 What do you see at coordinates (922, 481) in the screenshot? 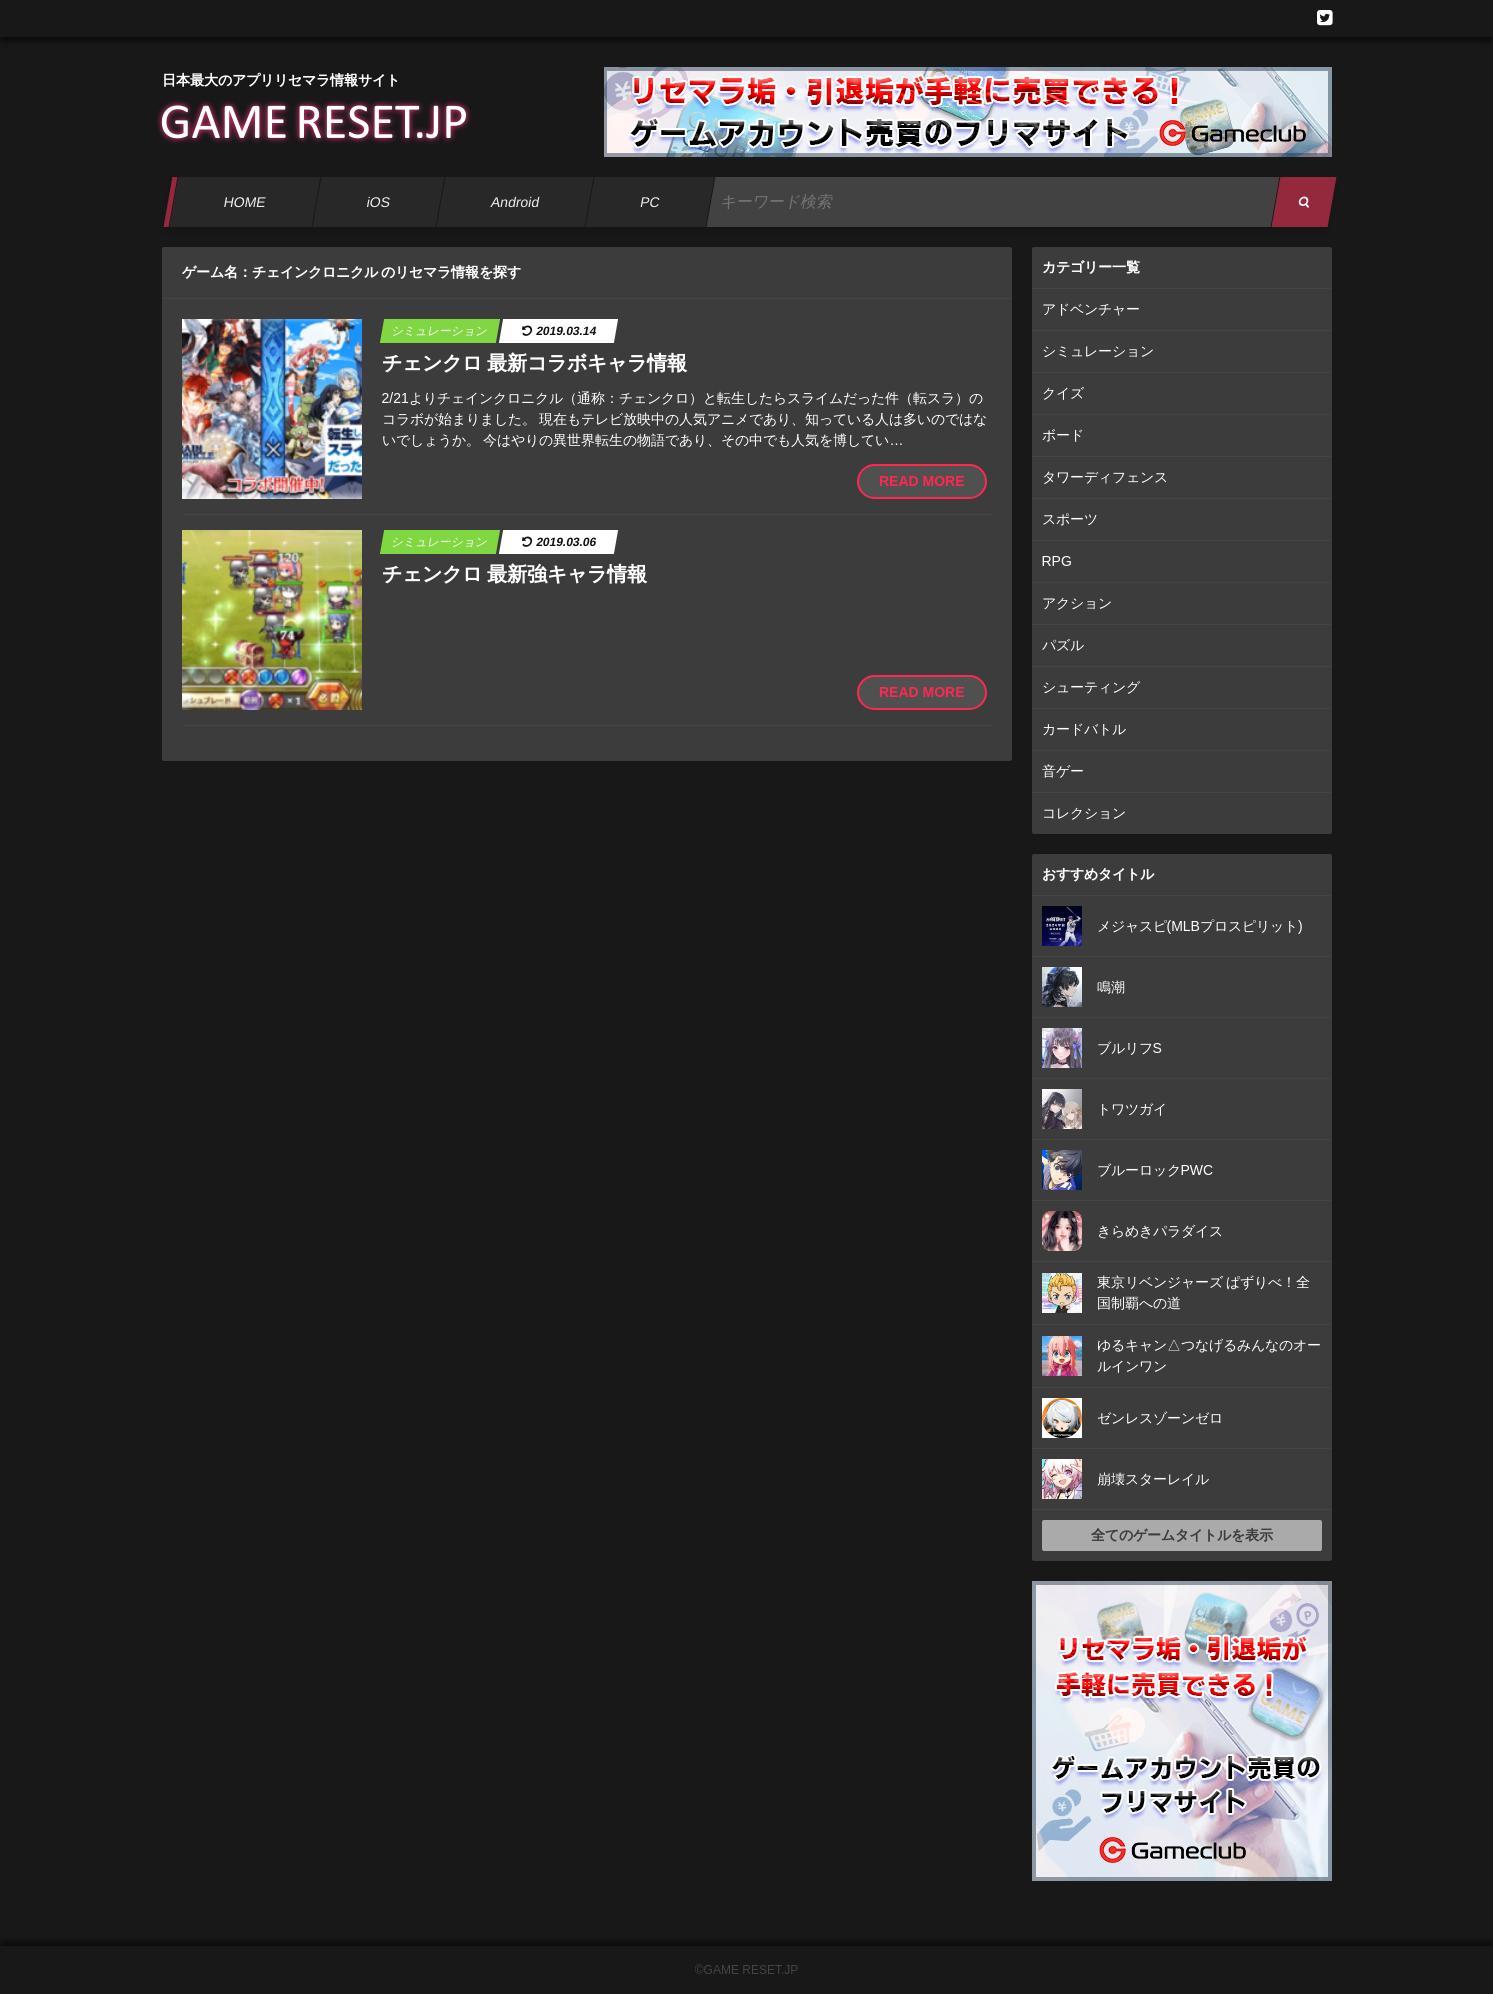
I see `READ MORE` at bounding box center [922, 481].